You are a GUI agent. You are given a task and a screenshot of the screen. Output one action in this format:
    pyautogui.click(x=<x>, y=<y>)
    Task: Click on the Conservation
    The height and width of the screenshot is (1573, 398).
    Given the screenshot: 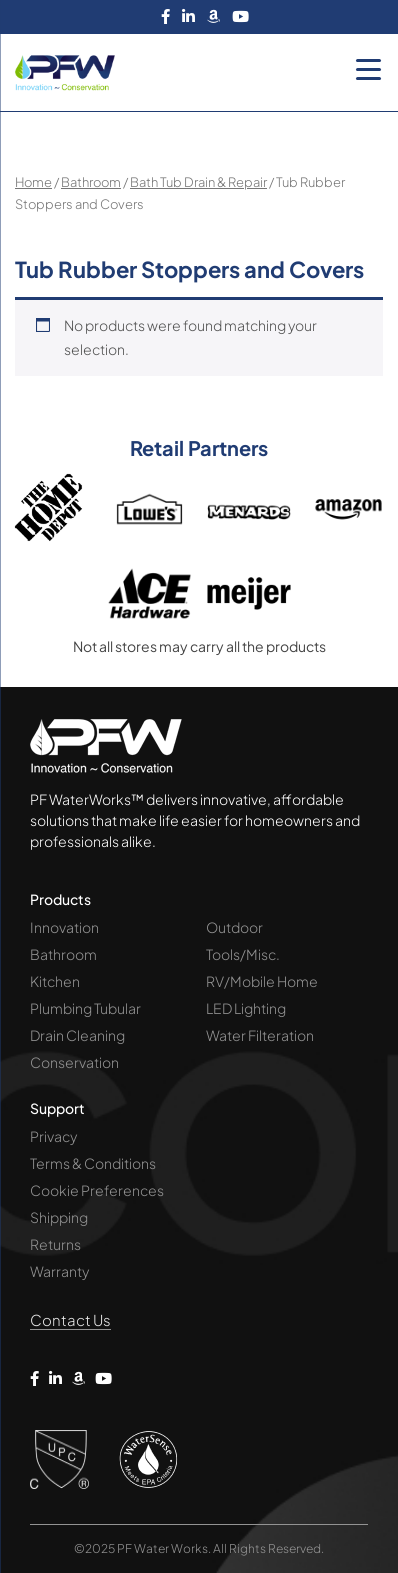 What is the action you would take?
    pyautogui.click(x=74, y=1062)
    